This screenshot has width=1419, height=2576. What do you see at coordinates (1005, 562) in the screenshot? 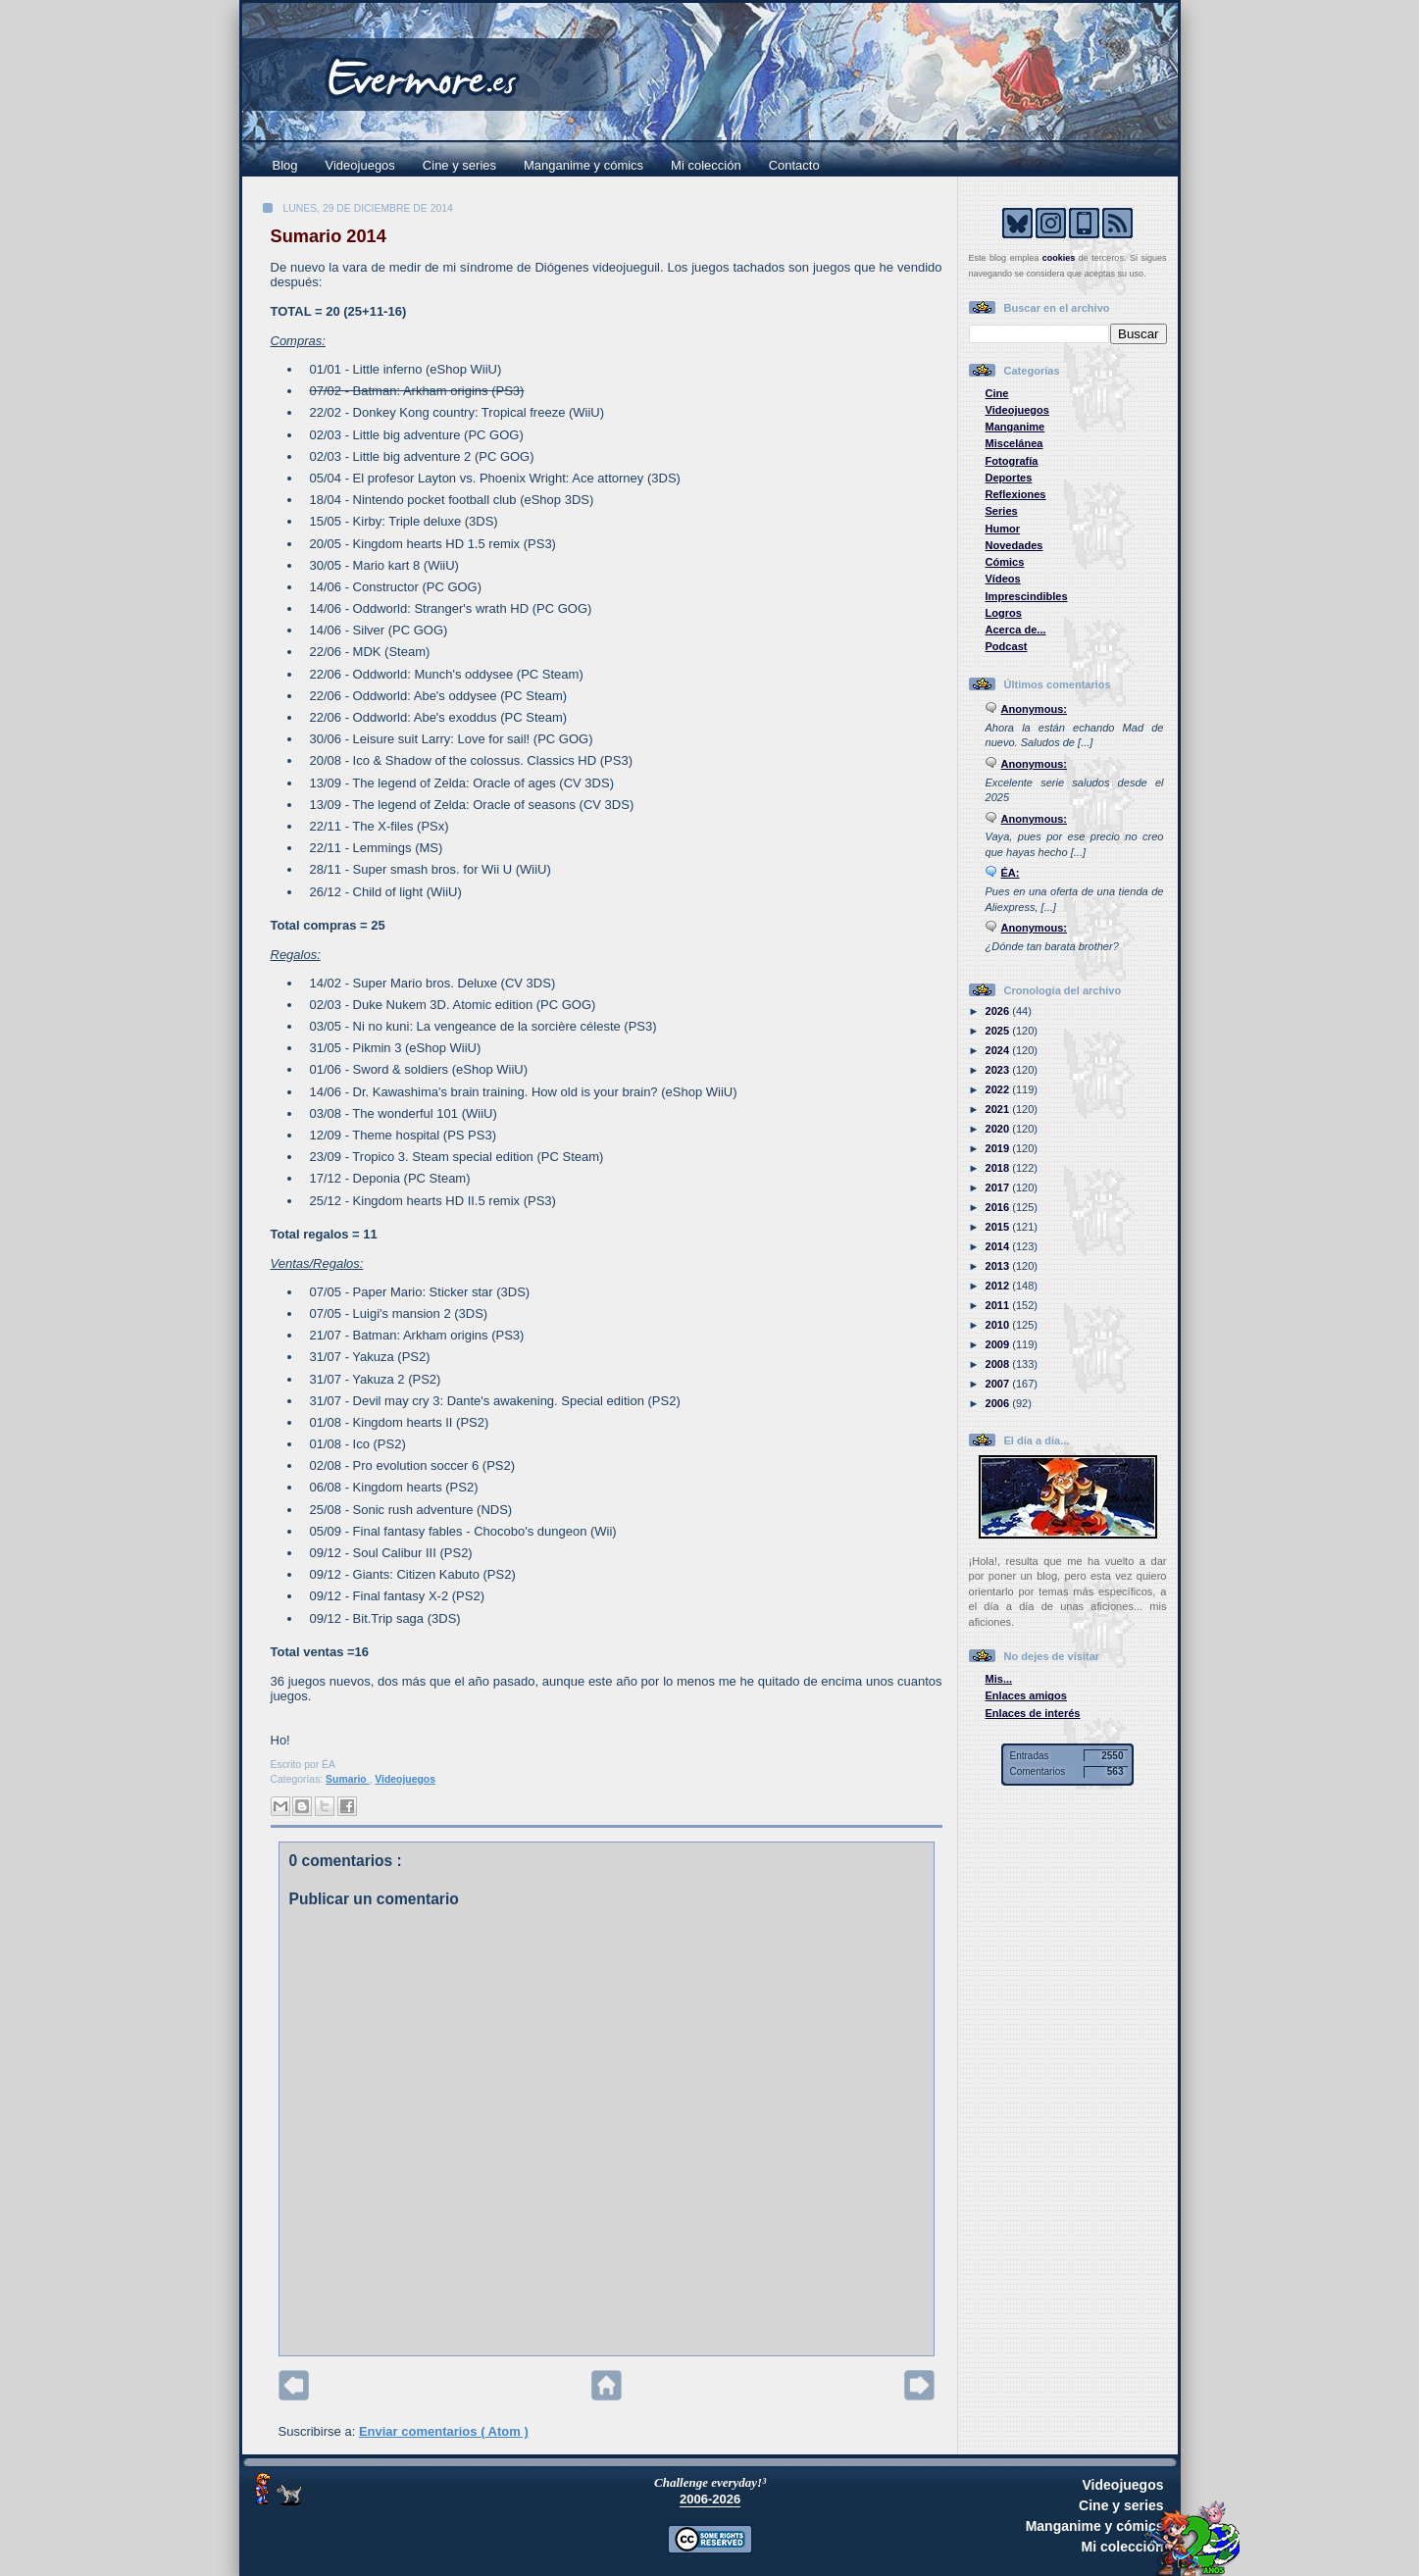
I see `Cómics` at bounding box center [1005, 562].